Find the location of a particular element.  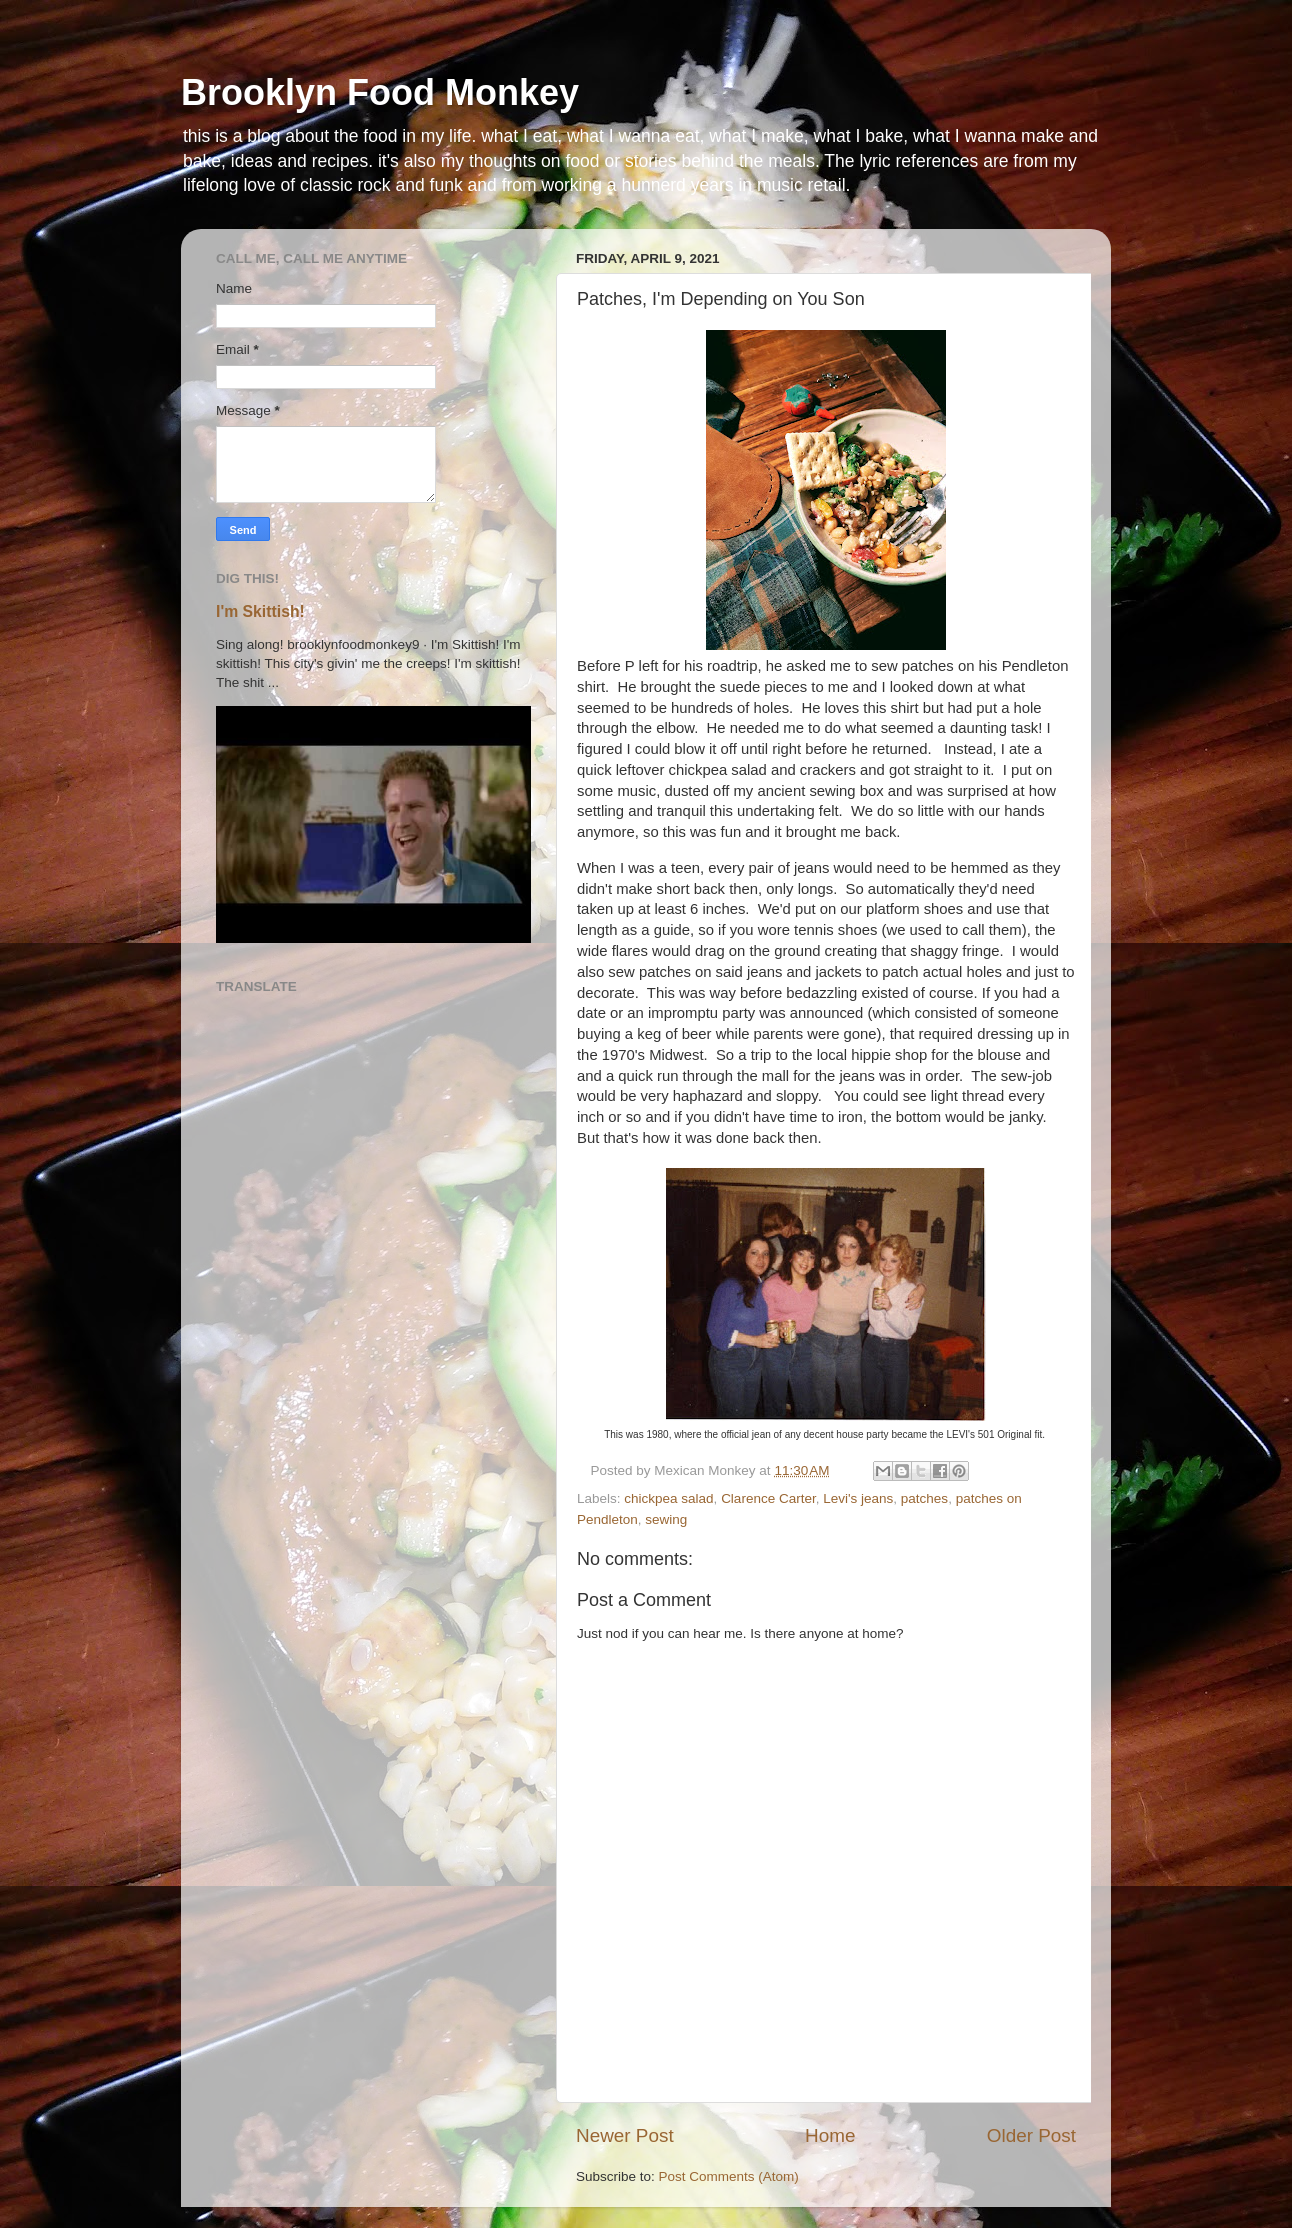

Older Post is located at coordinates (1031, 2135).